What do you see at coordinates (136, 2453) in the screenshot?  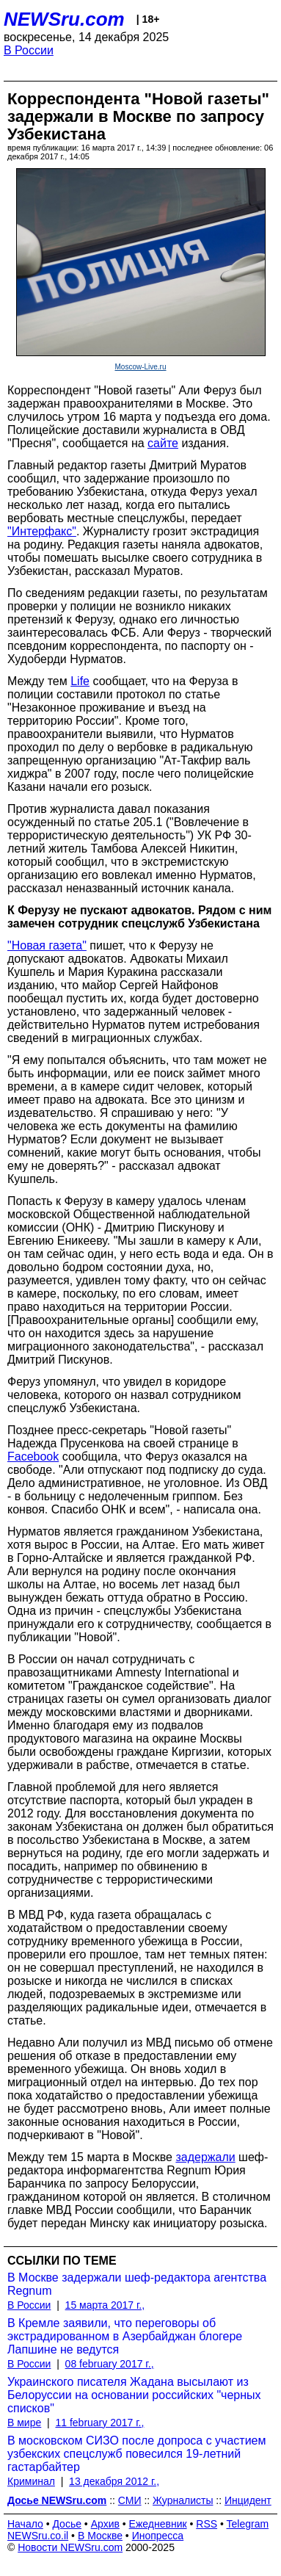 I see `В московском СИЗО после допроса с участием узбекских спецслужб повесился 19-летний гастарбайтер` at bounding box center [136, 2453].